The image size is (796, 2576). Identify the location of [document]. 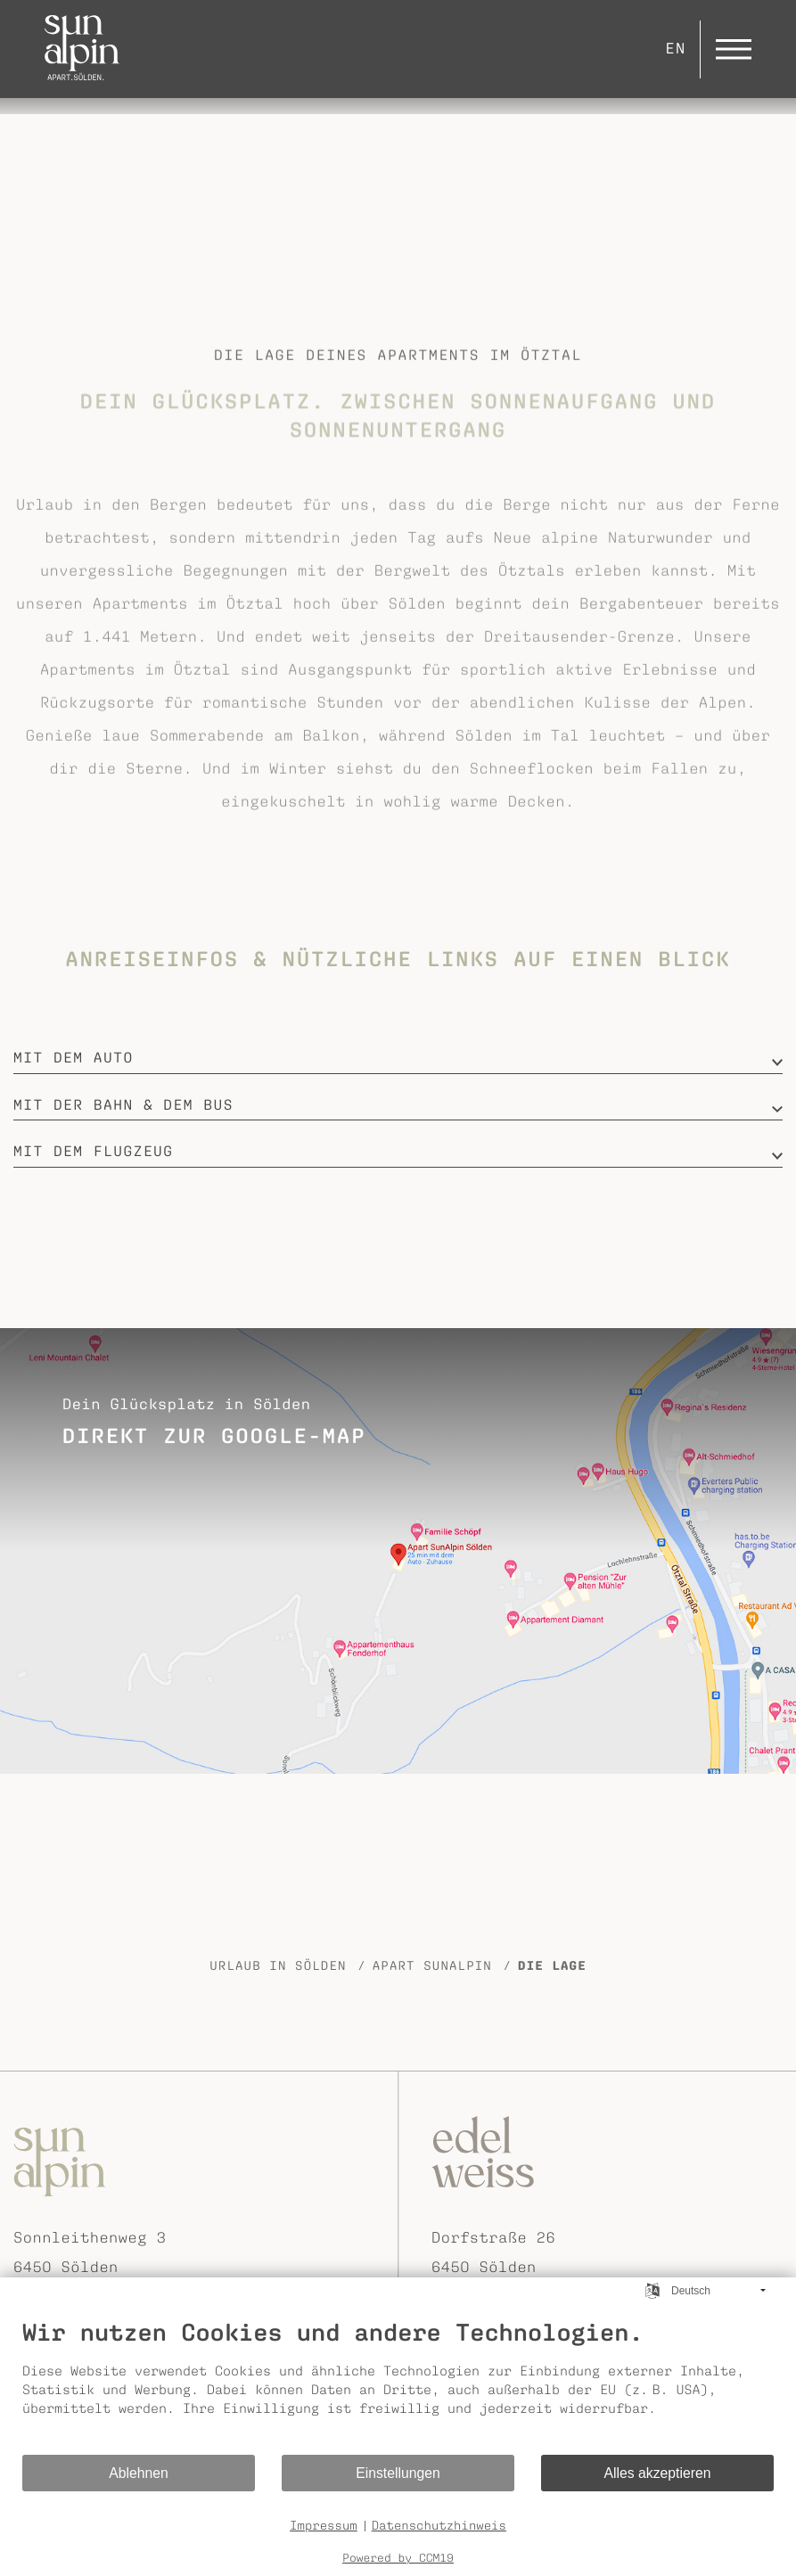
(398, 2385).